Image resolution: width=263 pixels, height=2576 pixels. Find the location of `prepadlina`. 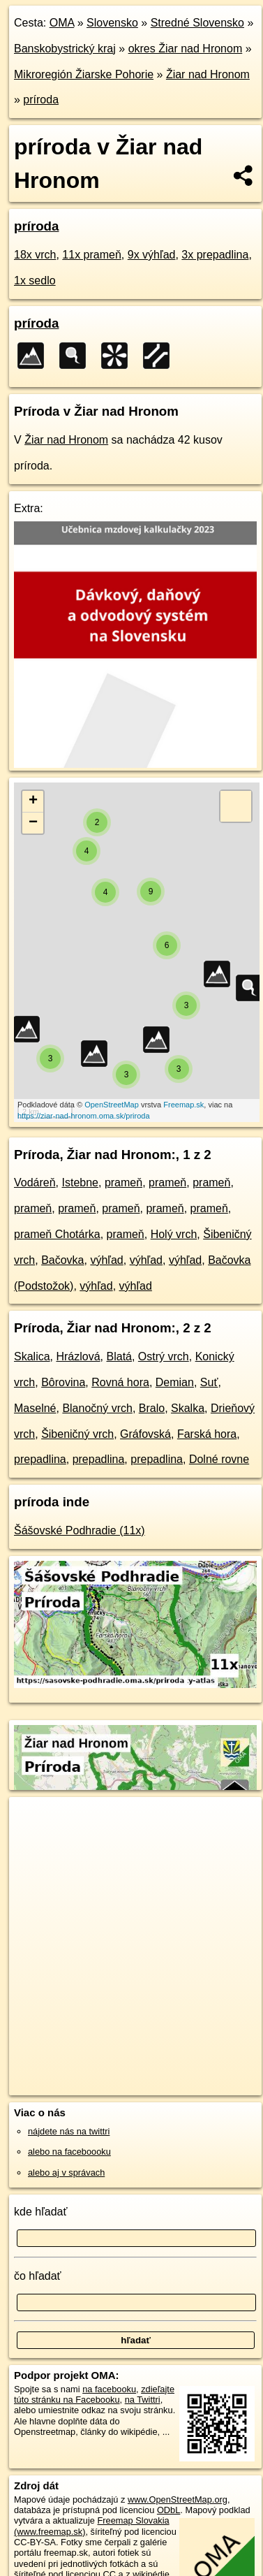

prepadlina is located at coordinates (40, 1459).